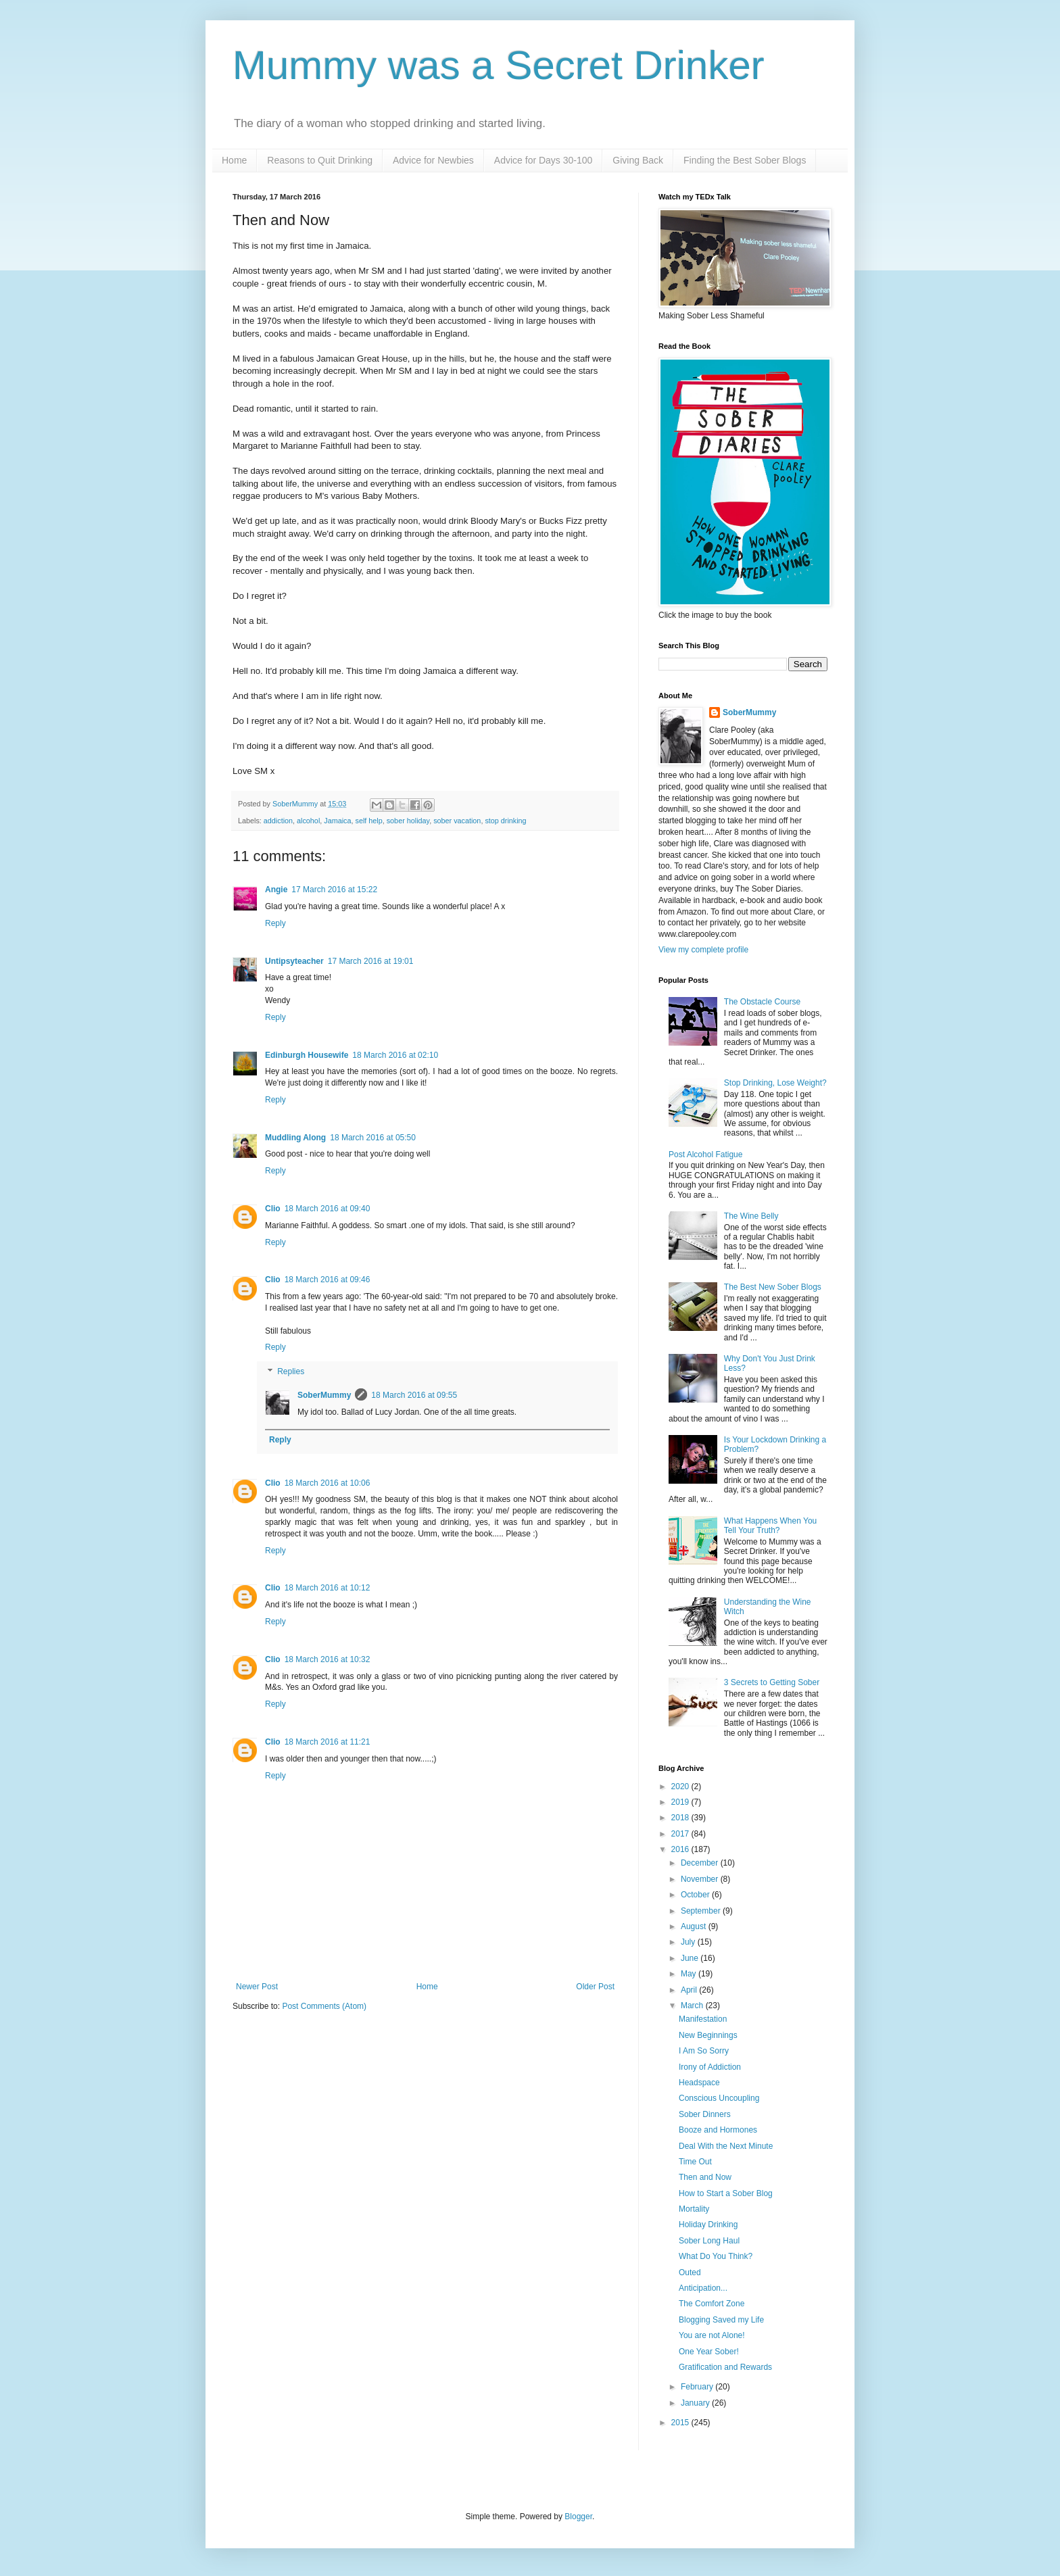  Describe the element at coordinates (327, 1742) in the screenshot. I see `18 March 2016 at 11:21` at that location.